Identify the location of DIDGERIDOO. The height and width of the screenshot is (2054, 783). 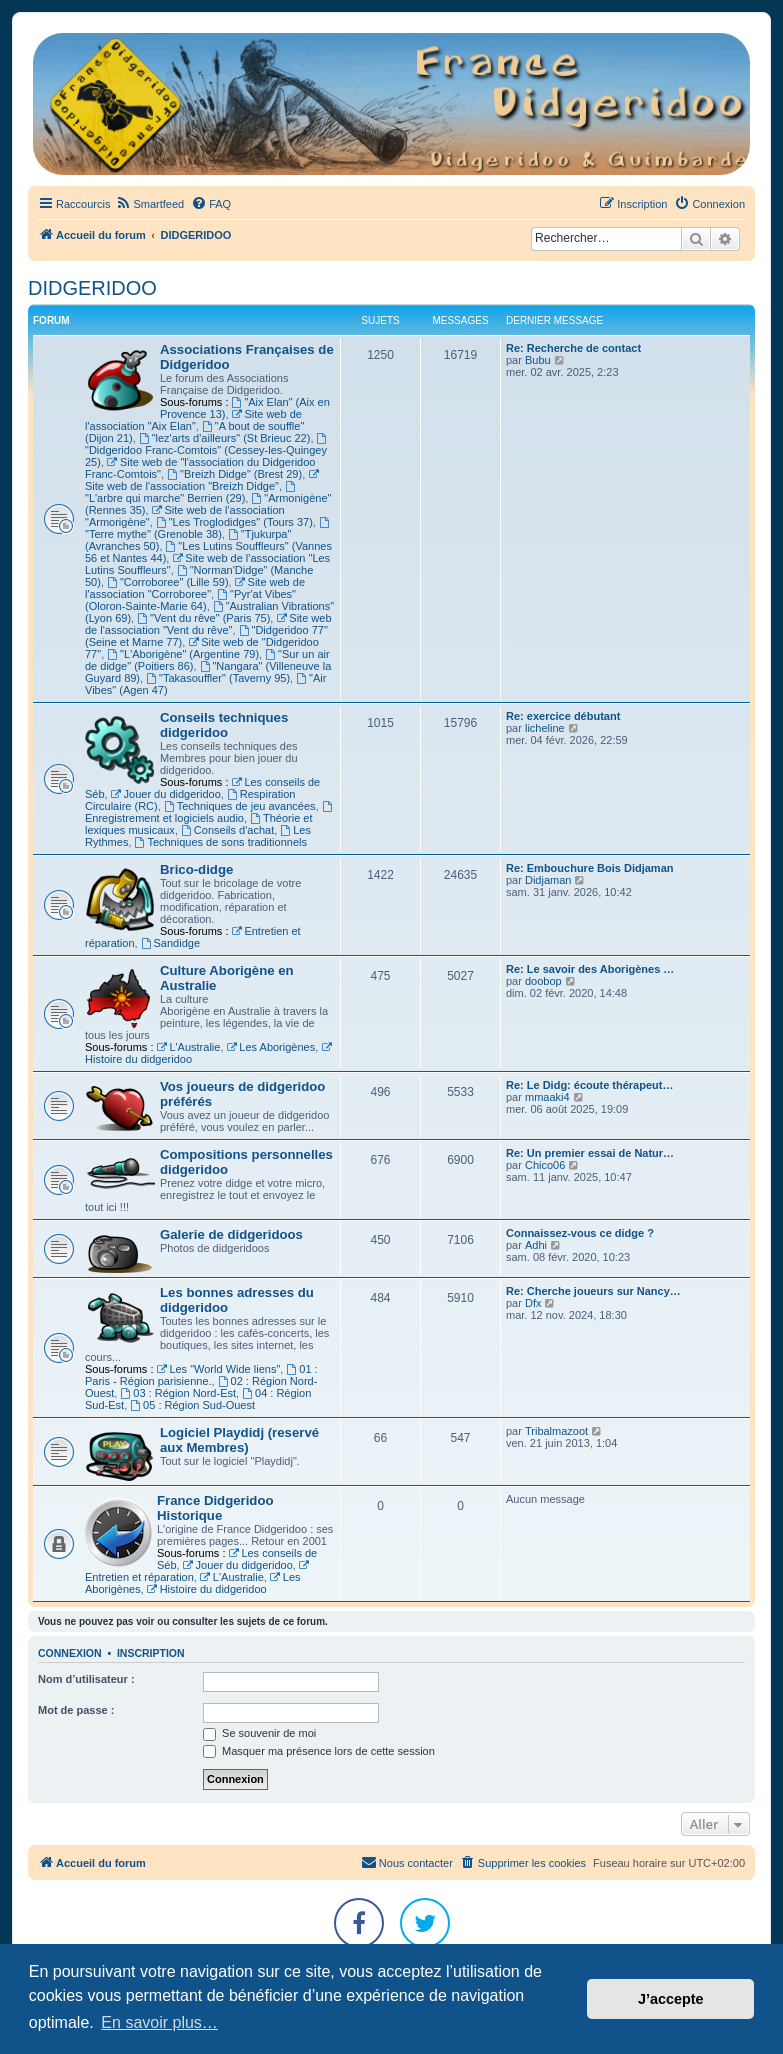
(92, 288).